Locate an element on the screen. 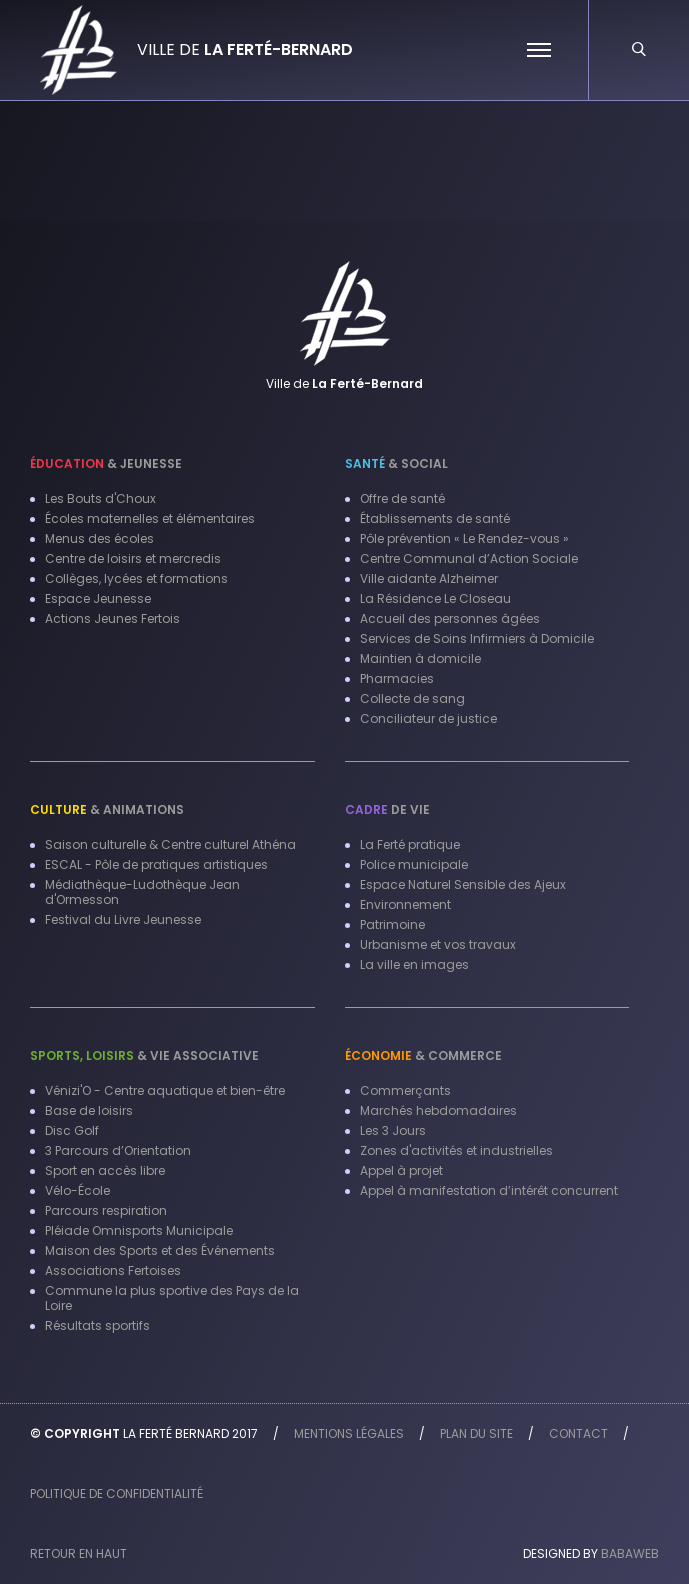 This screenshot has height=1584, width=689. Appel à manifestation d’intérêt concurrent is located at coordinates (489, 1190).